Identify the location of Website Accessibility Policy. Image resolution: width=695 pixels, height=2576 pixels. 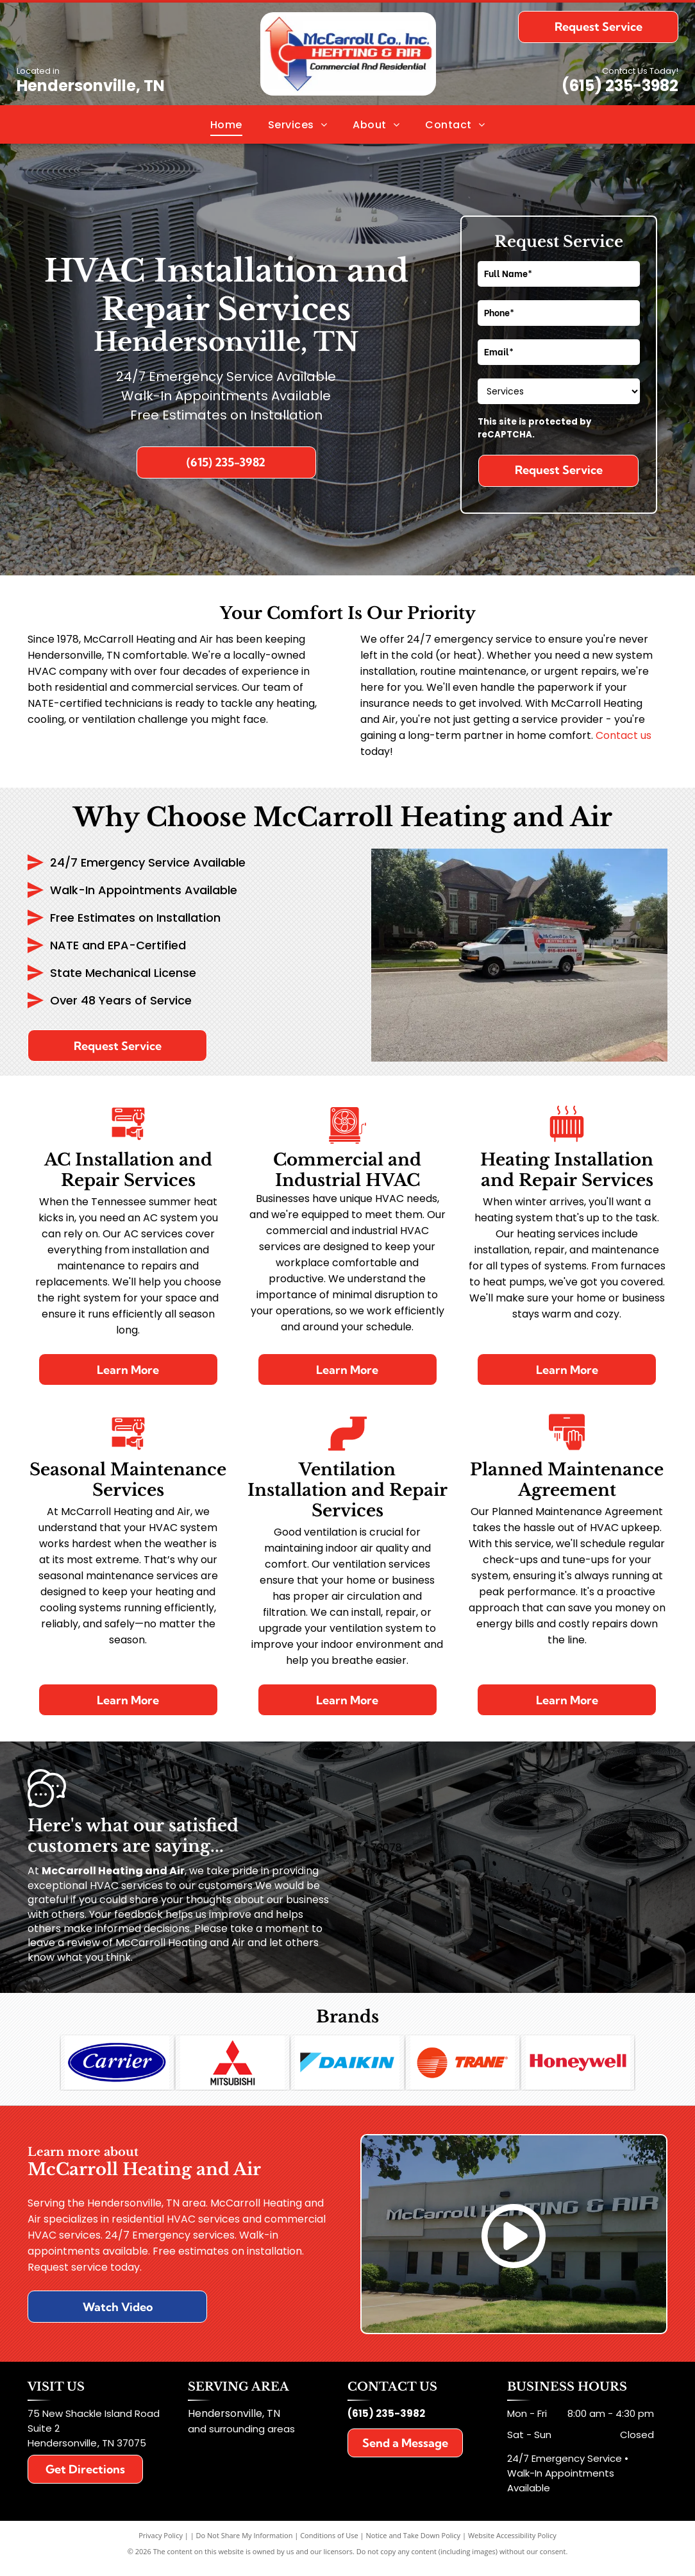
(512, 2545).